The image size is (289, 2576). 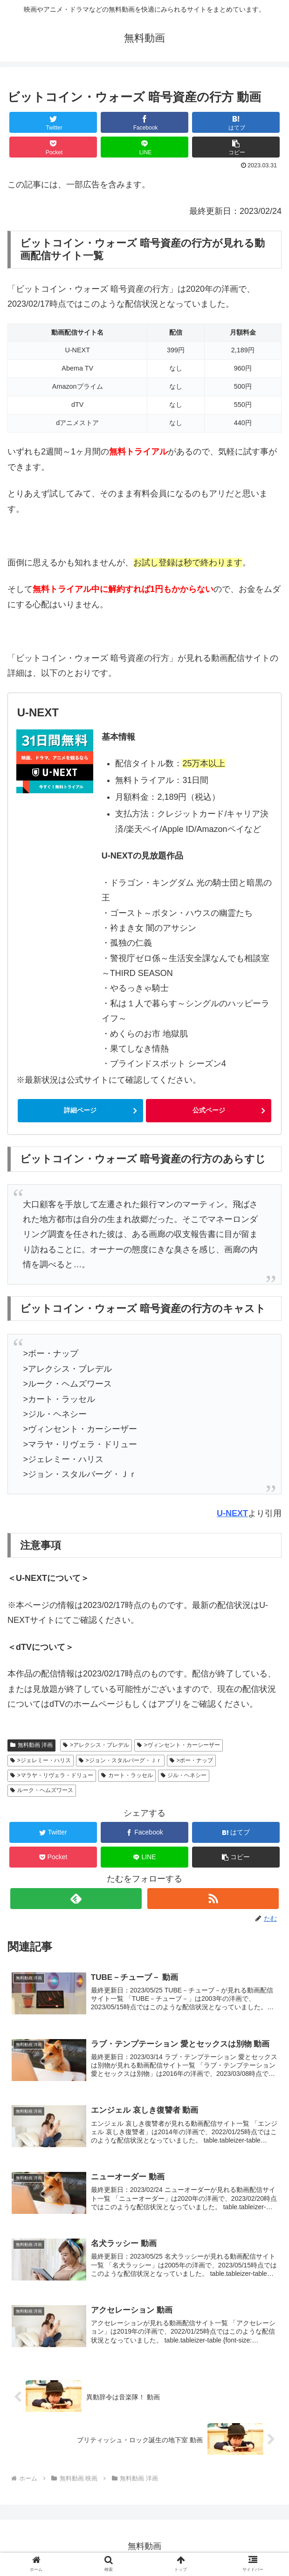 What do you see at coordinates (127, 1775) in the screenshot?
I see `カート・ラッセル` at bounding box center [127, 1775].